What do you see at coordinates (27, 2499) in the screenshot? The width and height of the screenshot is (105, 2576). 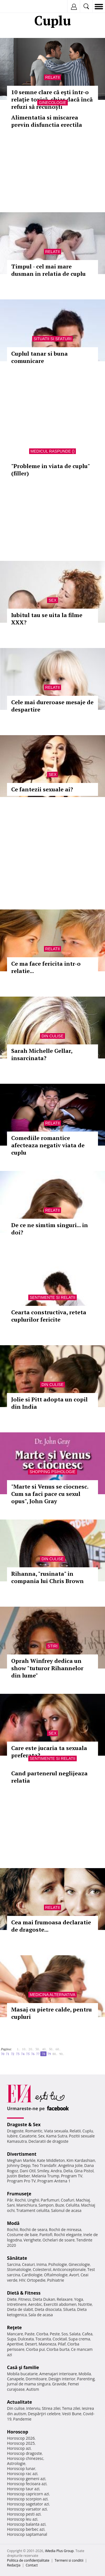 I see `Horoscop scorpion azi` at bounding box center [27, 2499].